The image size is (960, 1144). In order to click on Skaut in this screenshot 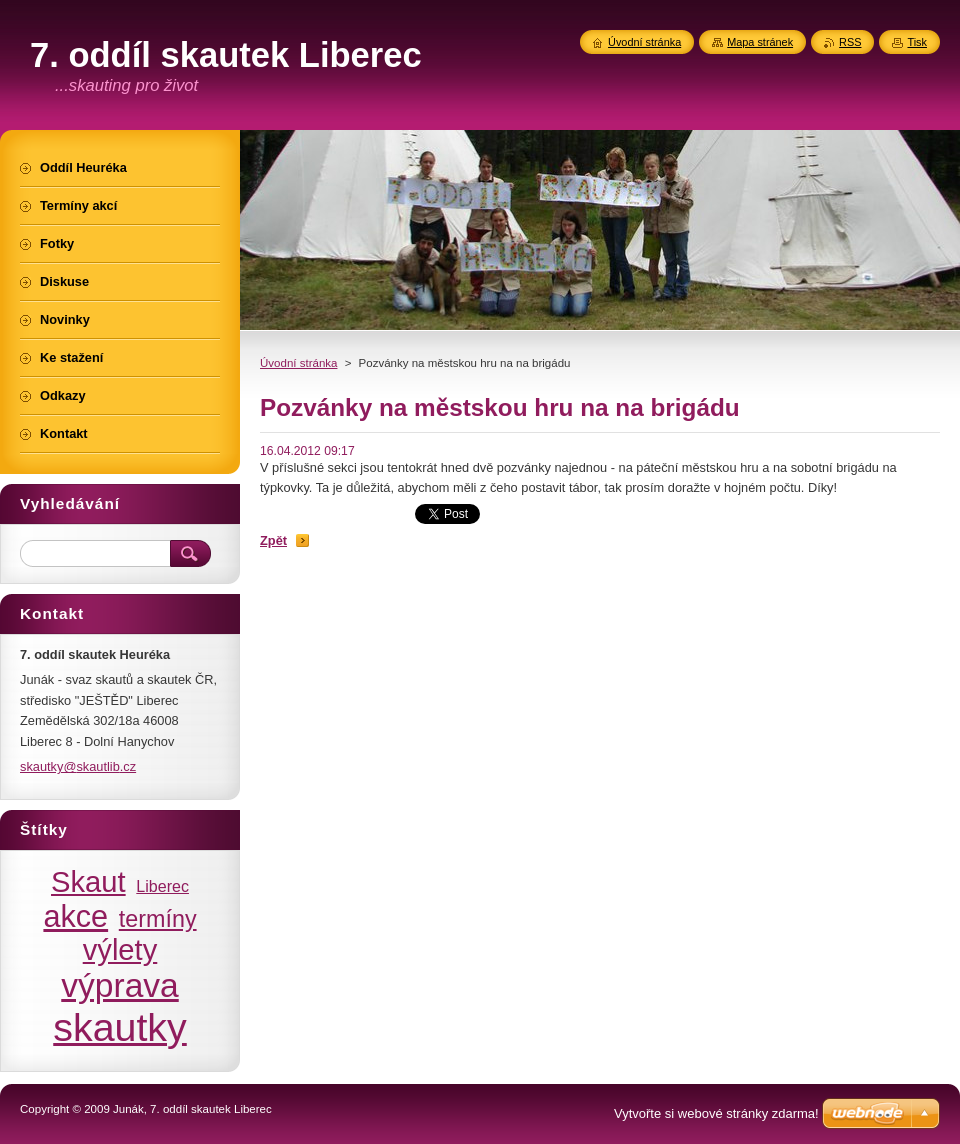, I will do `click(88, 882)`.